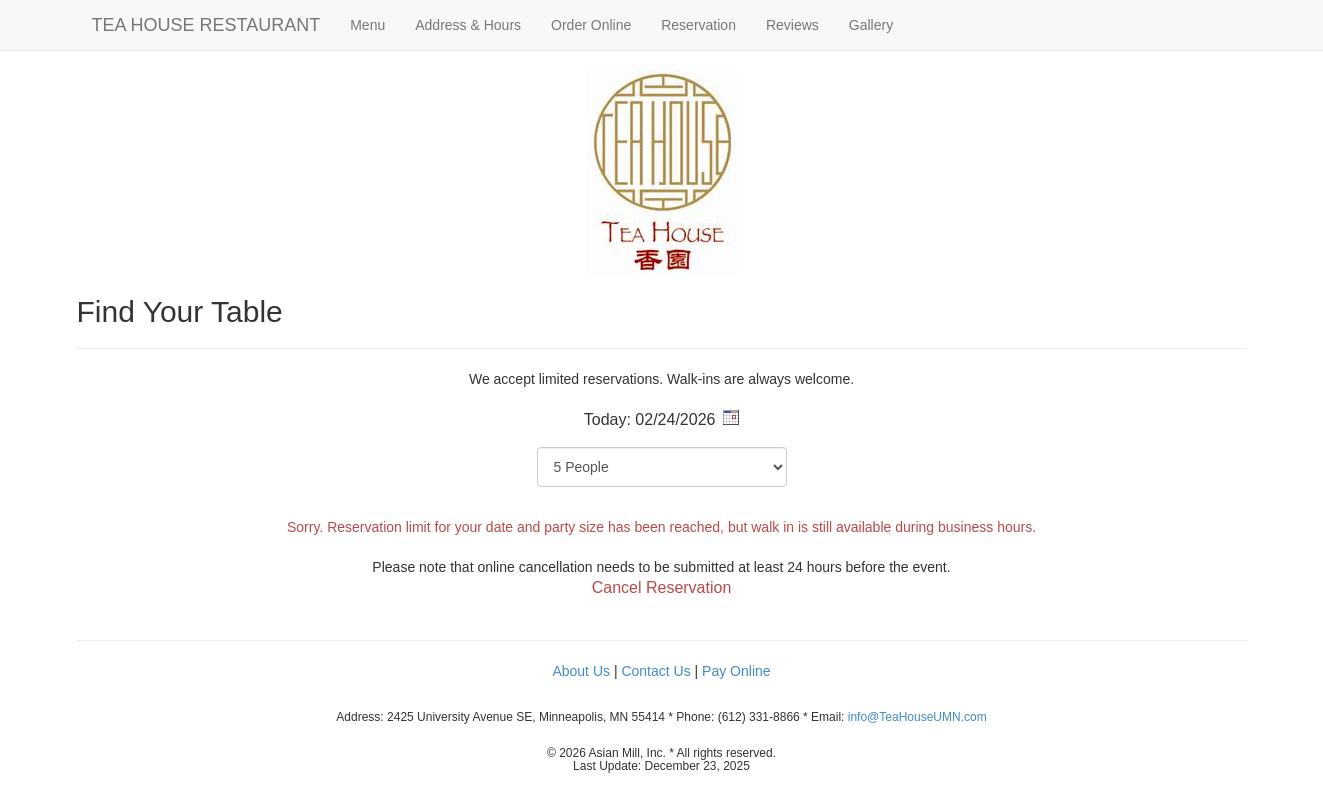 This screenshot has height=803, width=1323. What do you see at coordinates (468, 25) in the screenshot?
I see `Address & Hours` at bounding box center [468, 25].